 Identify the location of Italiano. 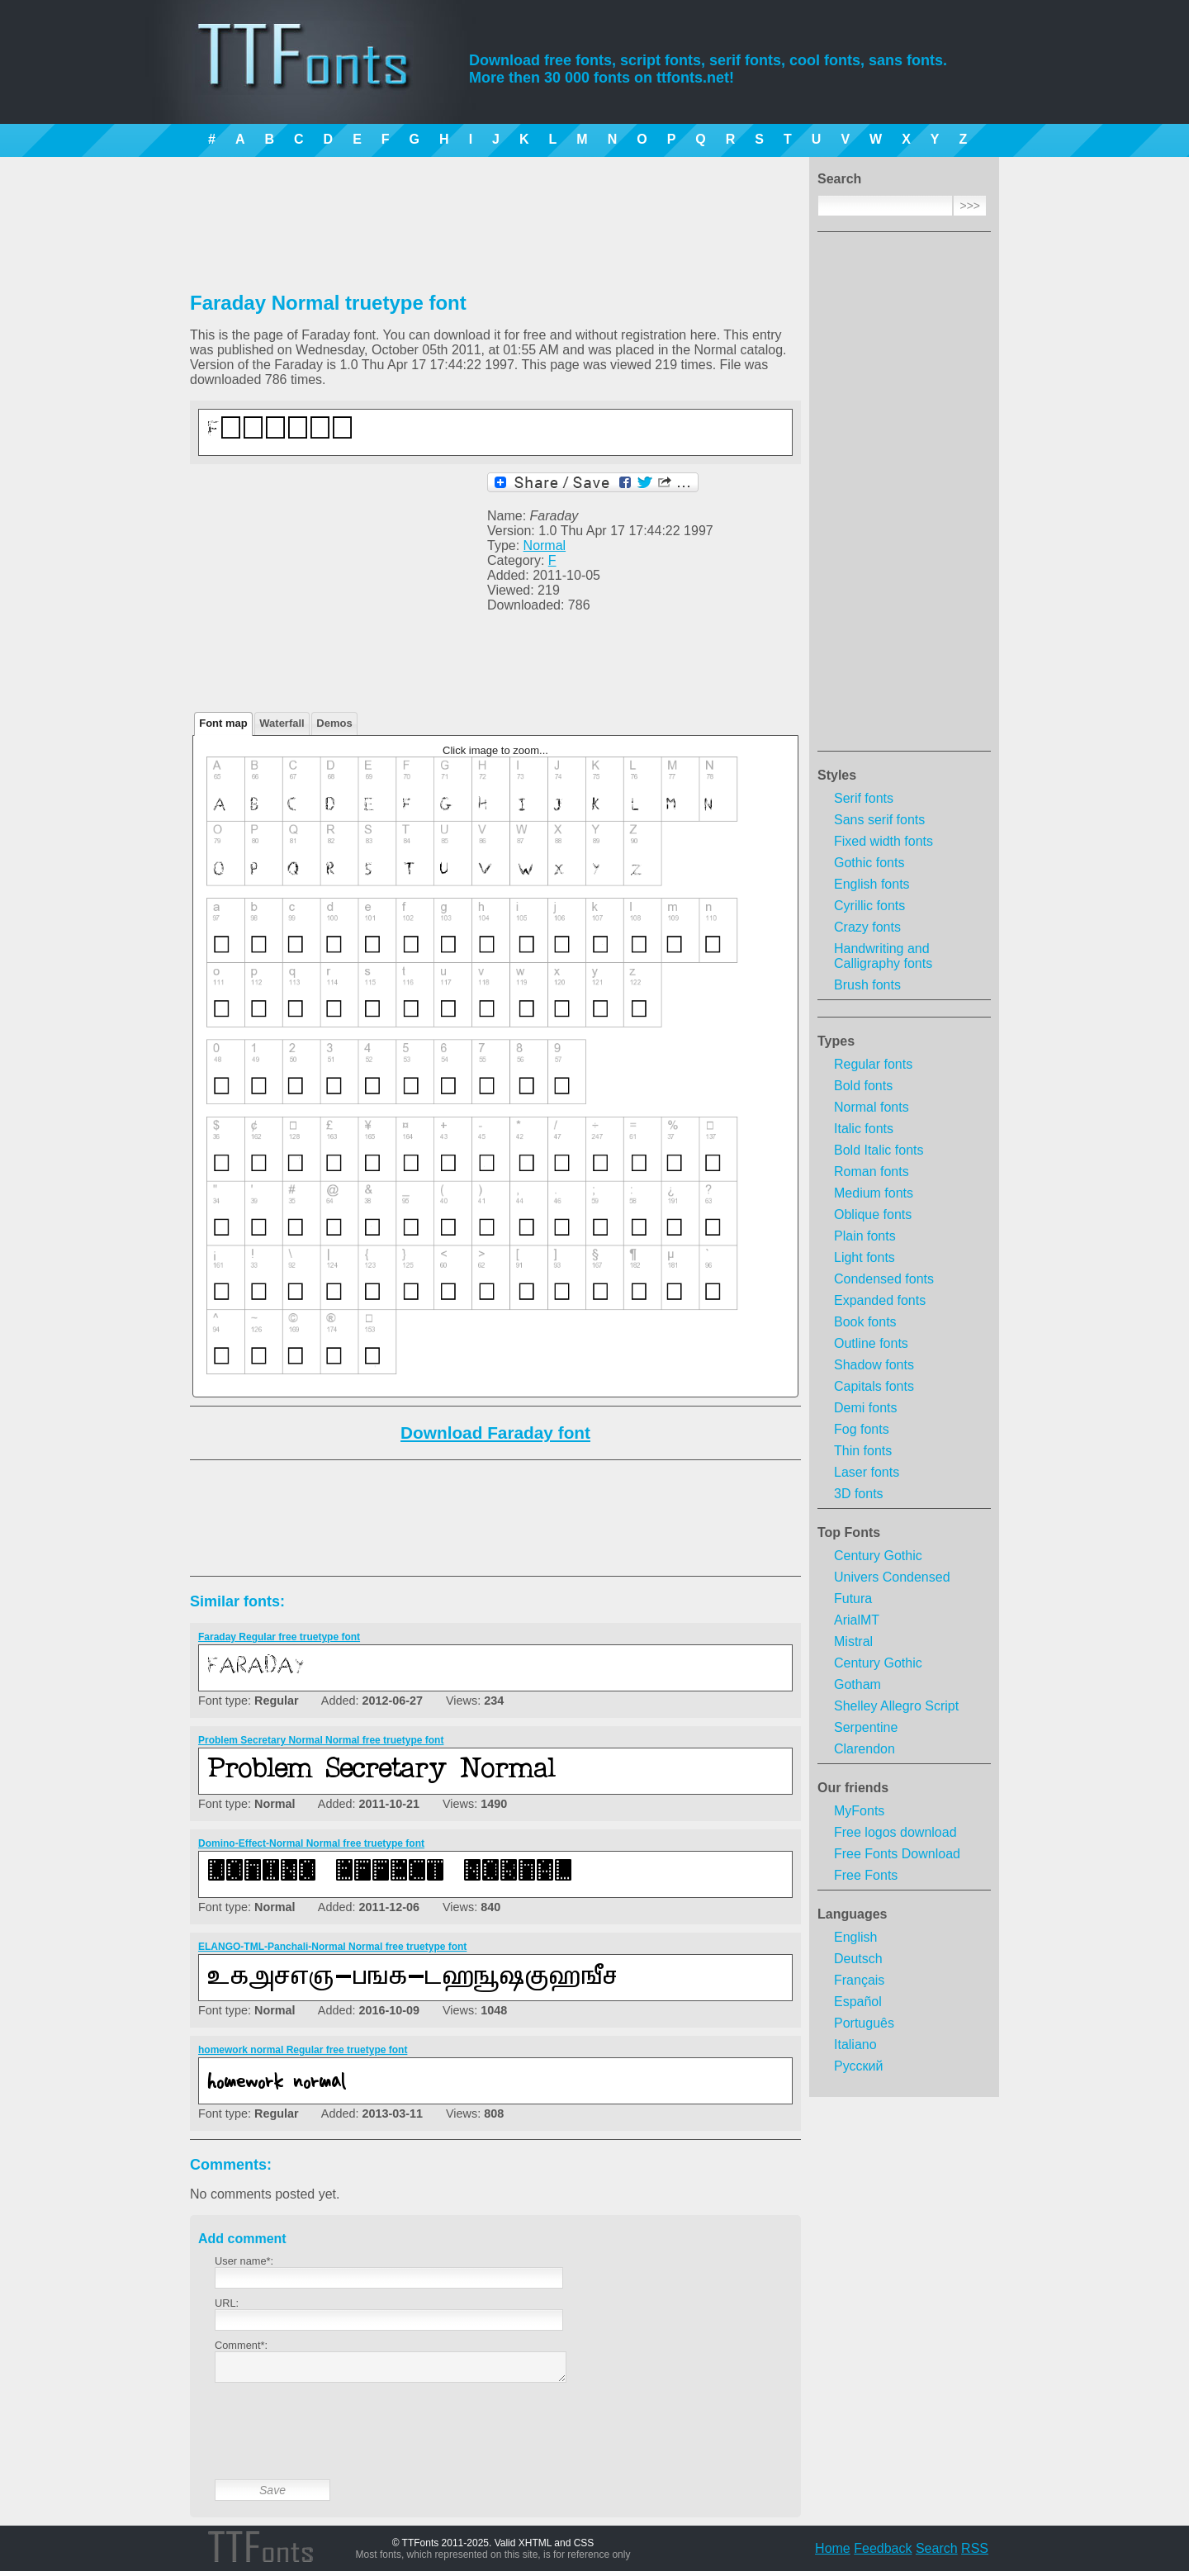
(855, 2045).